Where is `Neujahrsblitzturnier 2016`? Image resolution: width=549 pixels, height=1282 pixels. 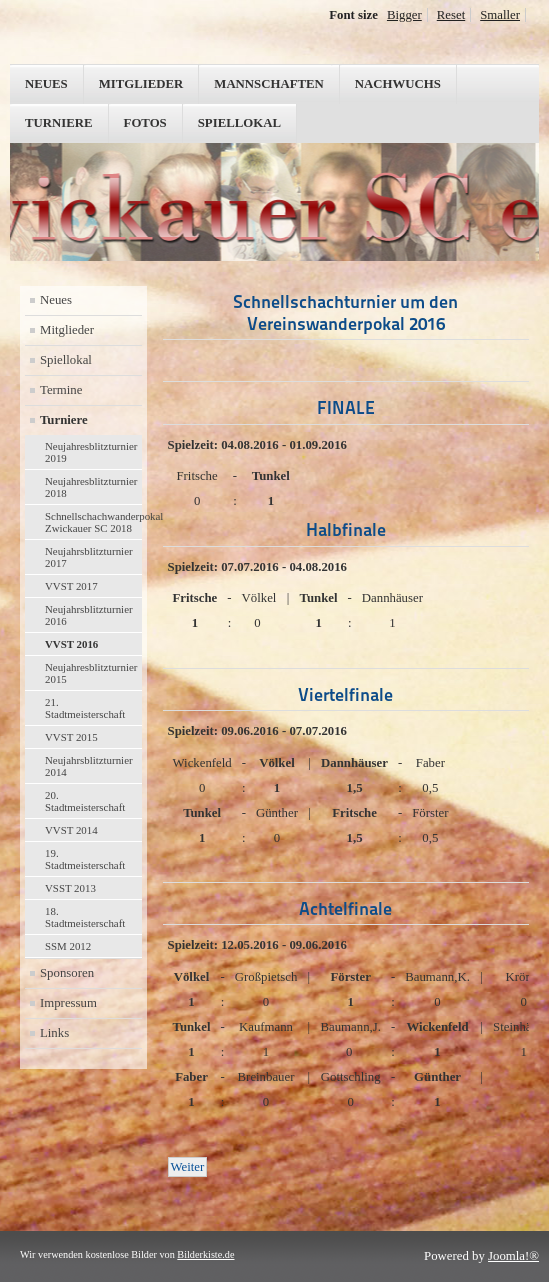
Neujahrsblitzturnier 2016 is located at coordinates (89, 615).